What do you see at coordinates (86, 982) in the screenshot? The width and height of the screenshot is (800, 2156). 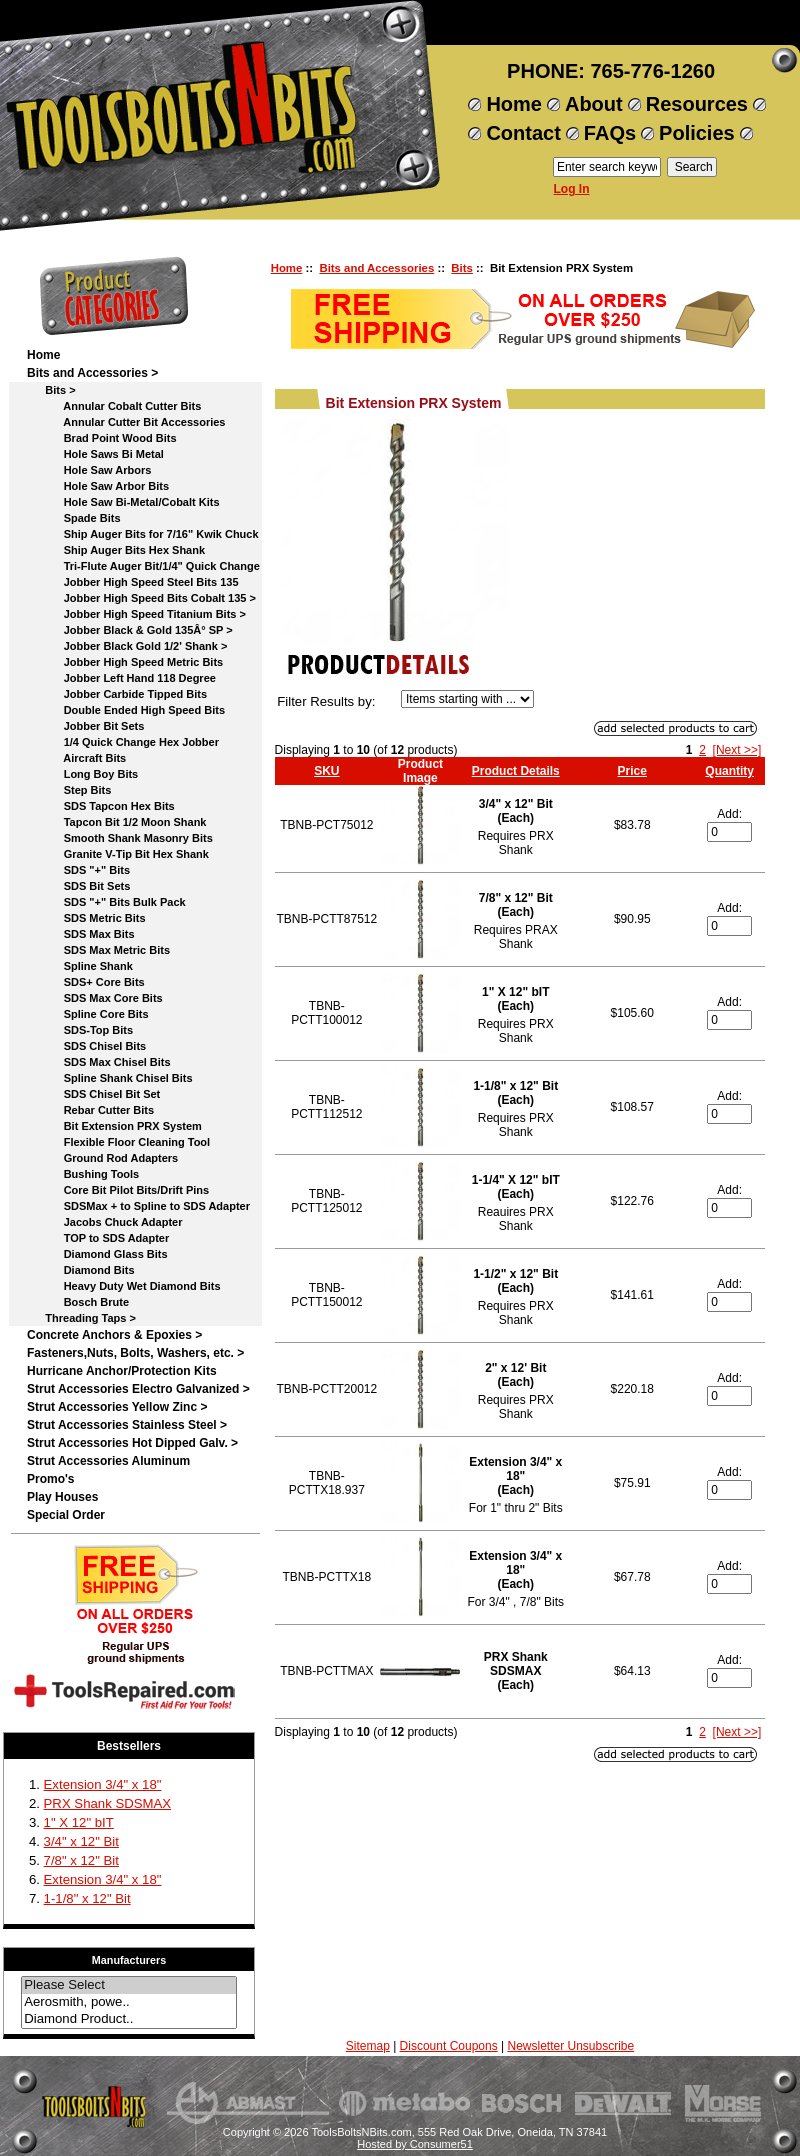 I see `SDS+ Core Bits` at bounding box center [86, 982].